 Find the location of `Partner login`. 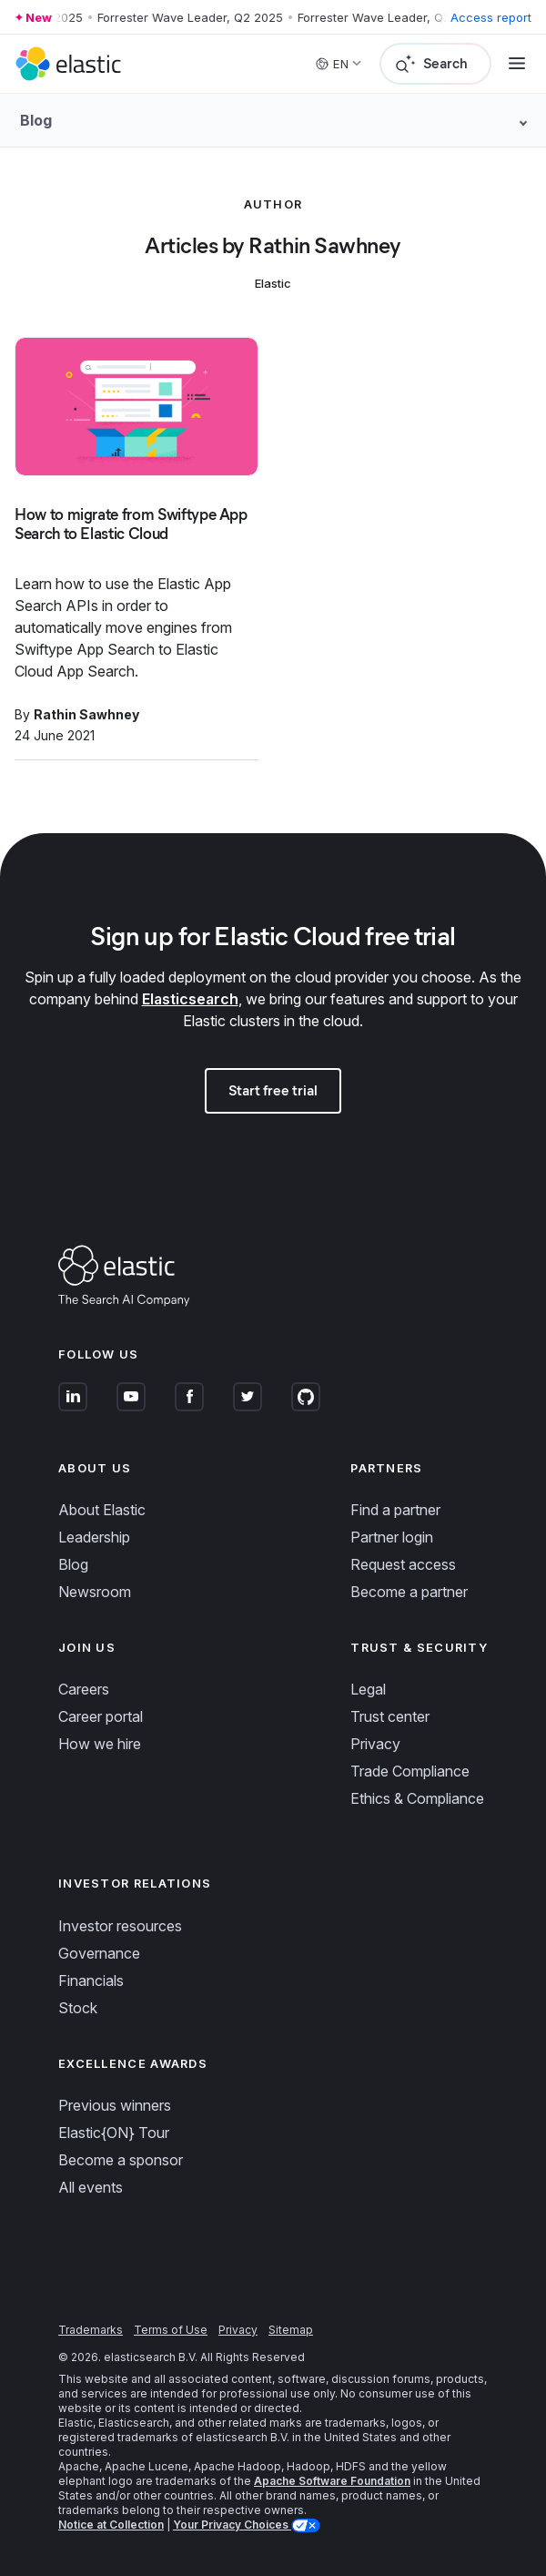

Partner login is located at coordinates (391, 1537).